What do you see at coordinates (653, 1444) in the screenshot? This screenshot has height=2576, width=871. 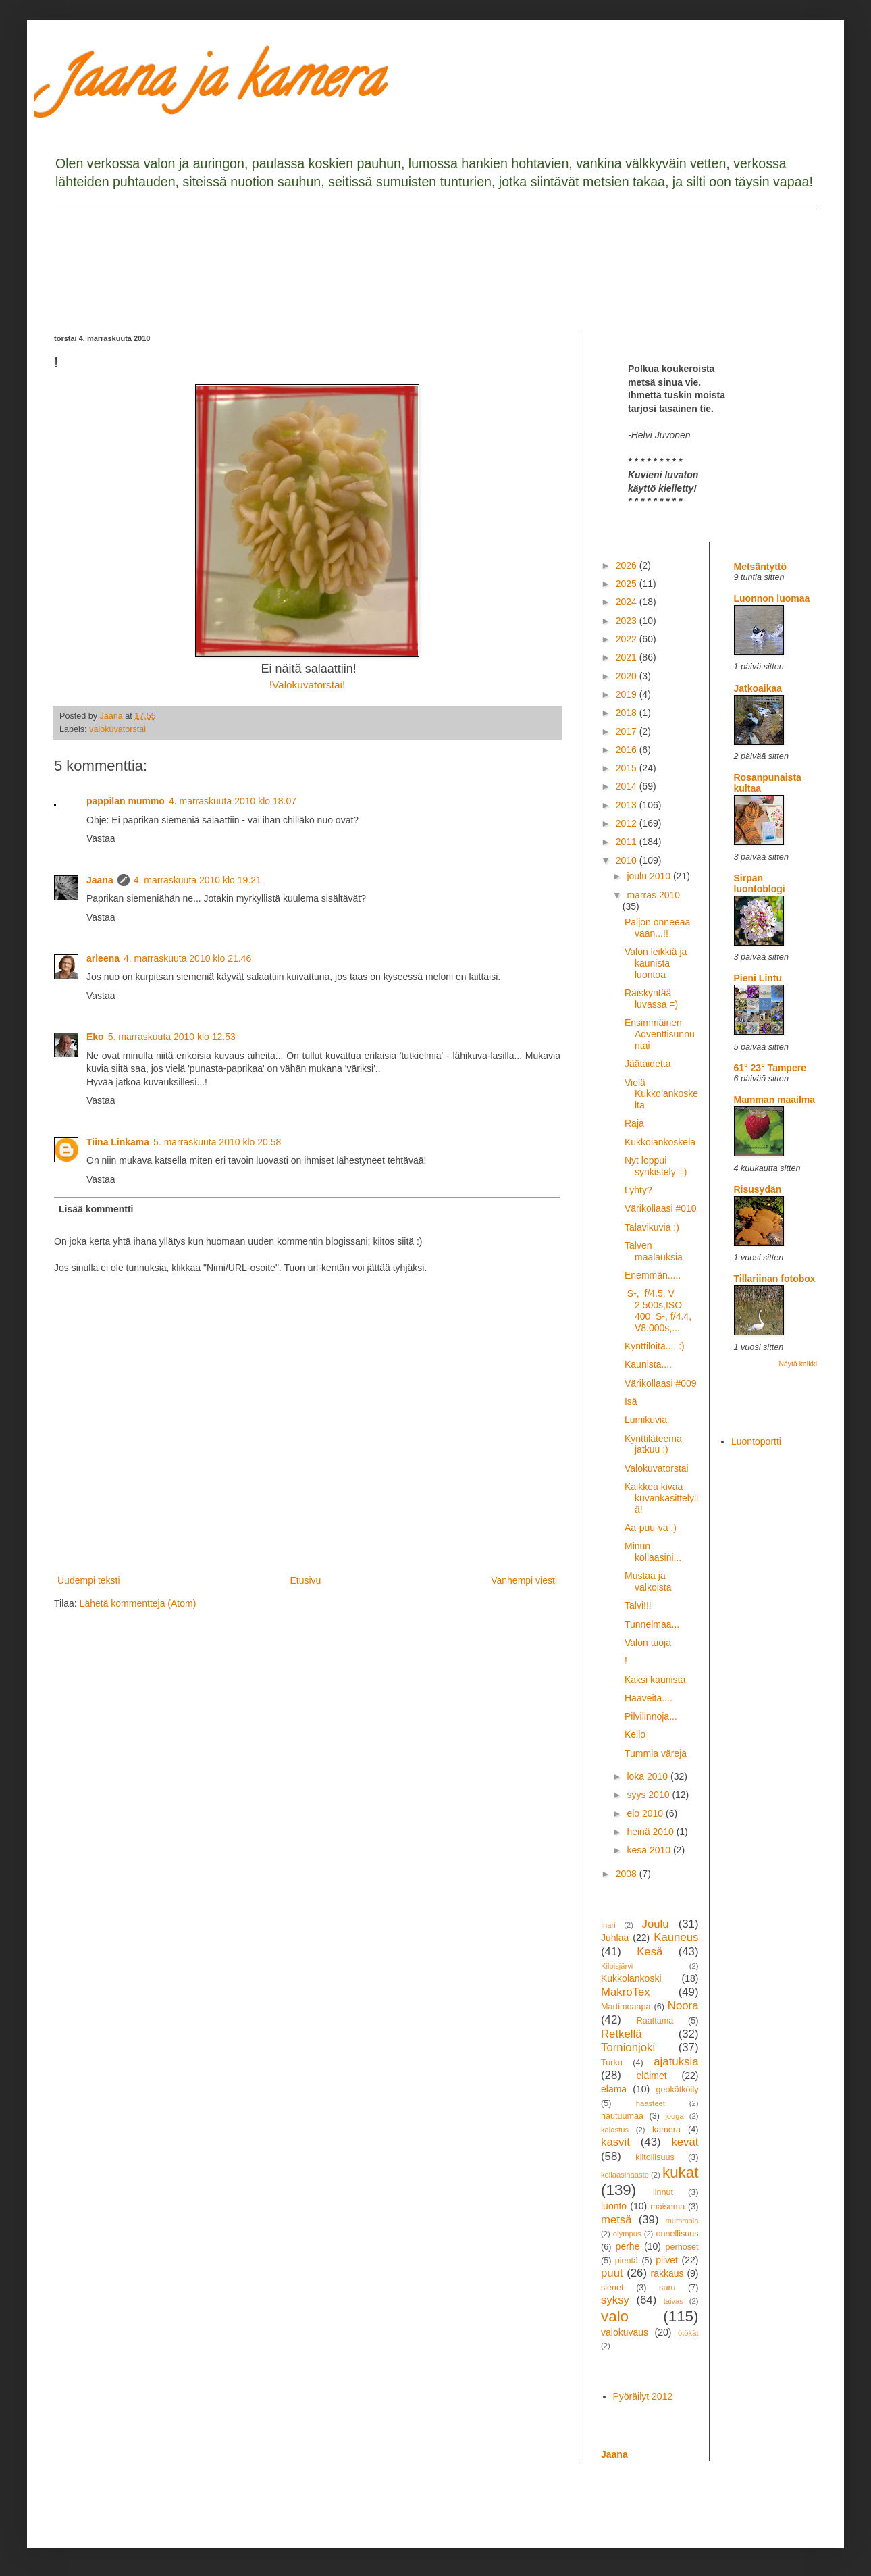 I see `Kynttiläteema jatkuu :)` at bounding box center [653, 1444].